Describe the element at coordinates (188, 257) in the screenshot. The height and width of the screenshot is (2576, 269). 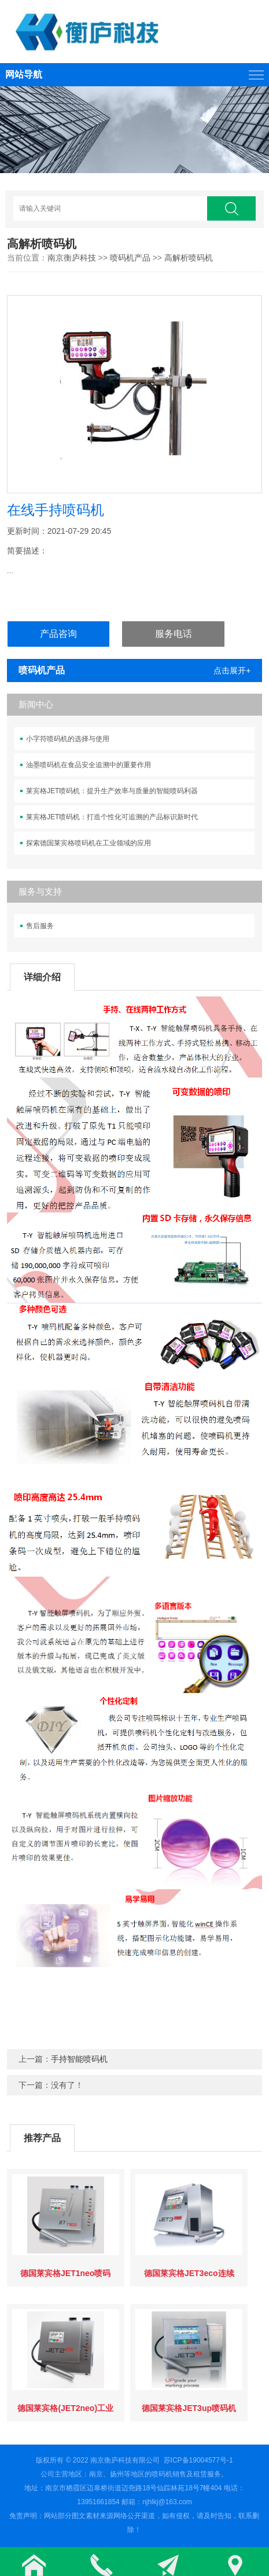
I see `高解析喷码机` at that location.